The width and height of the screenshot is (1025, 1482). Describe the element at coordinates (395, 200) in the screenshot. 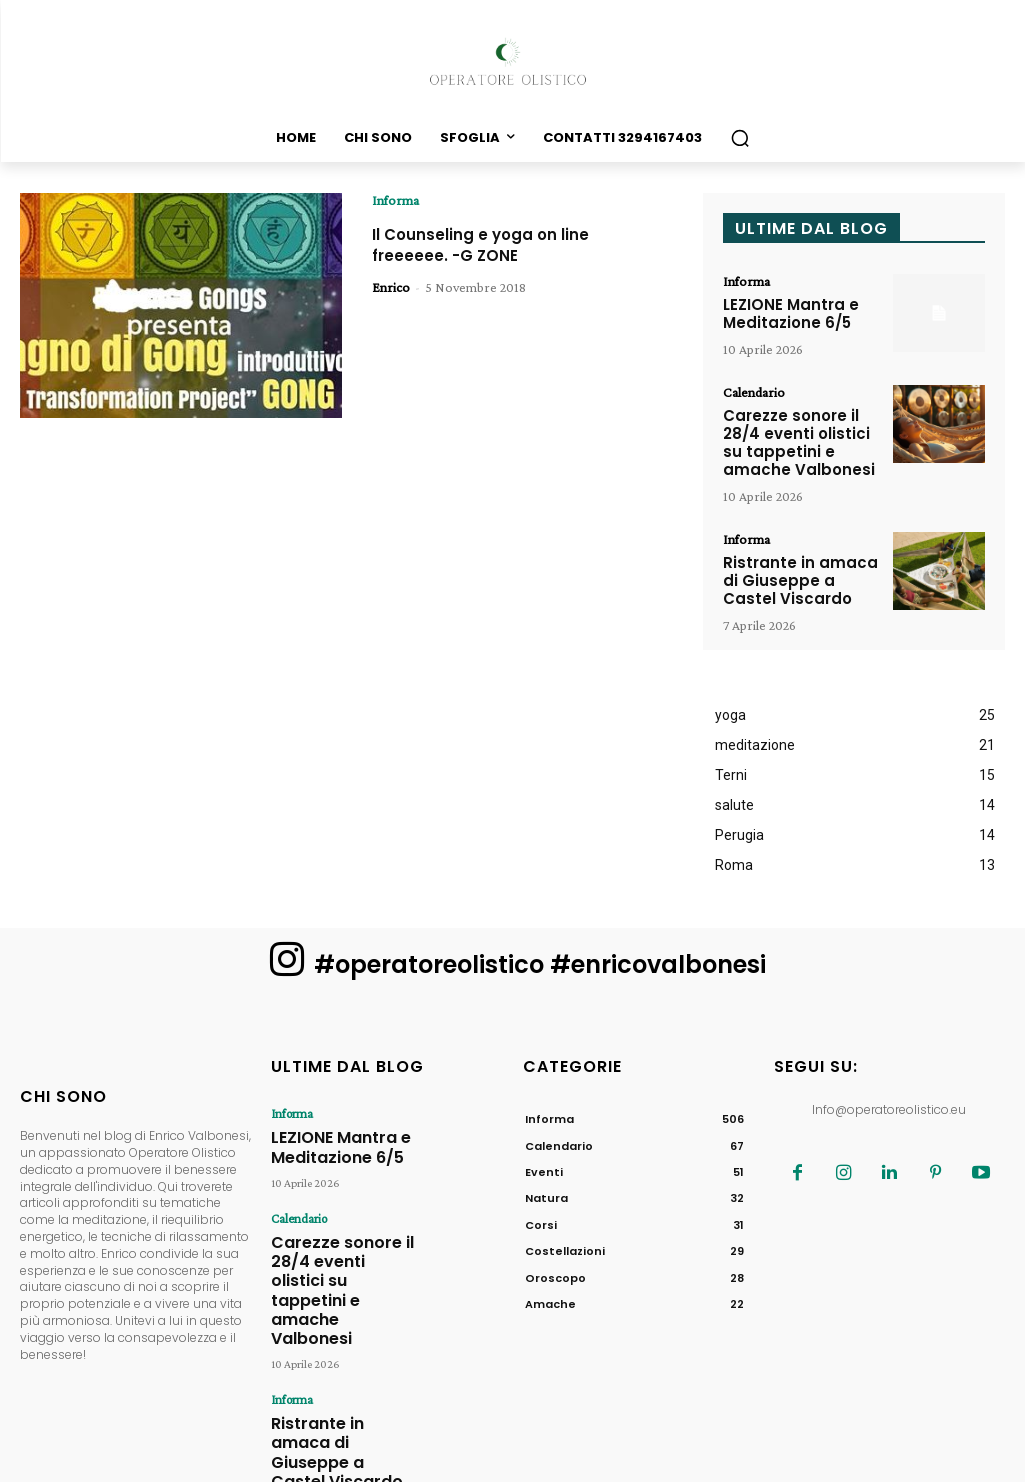

I see `Informa` at that location.